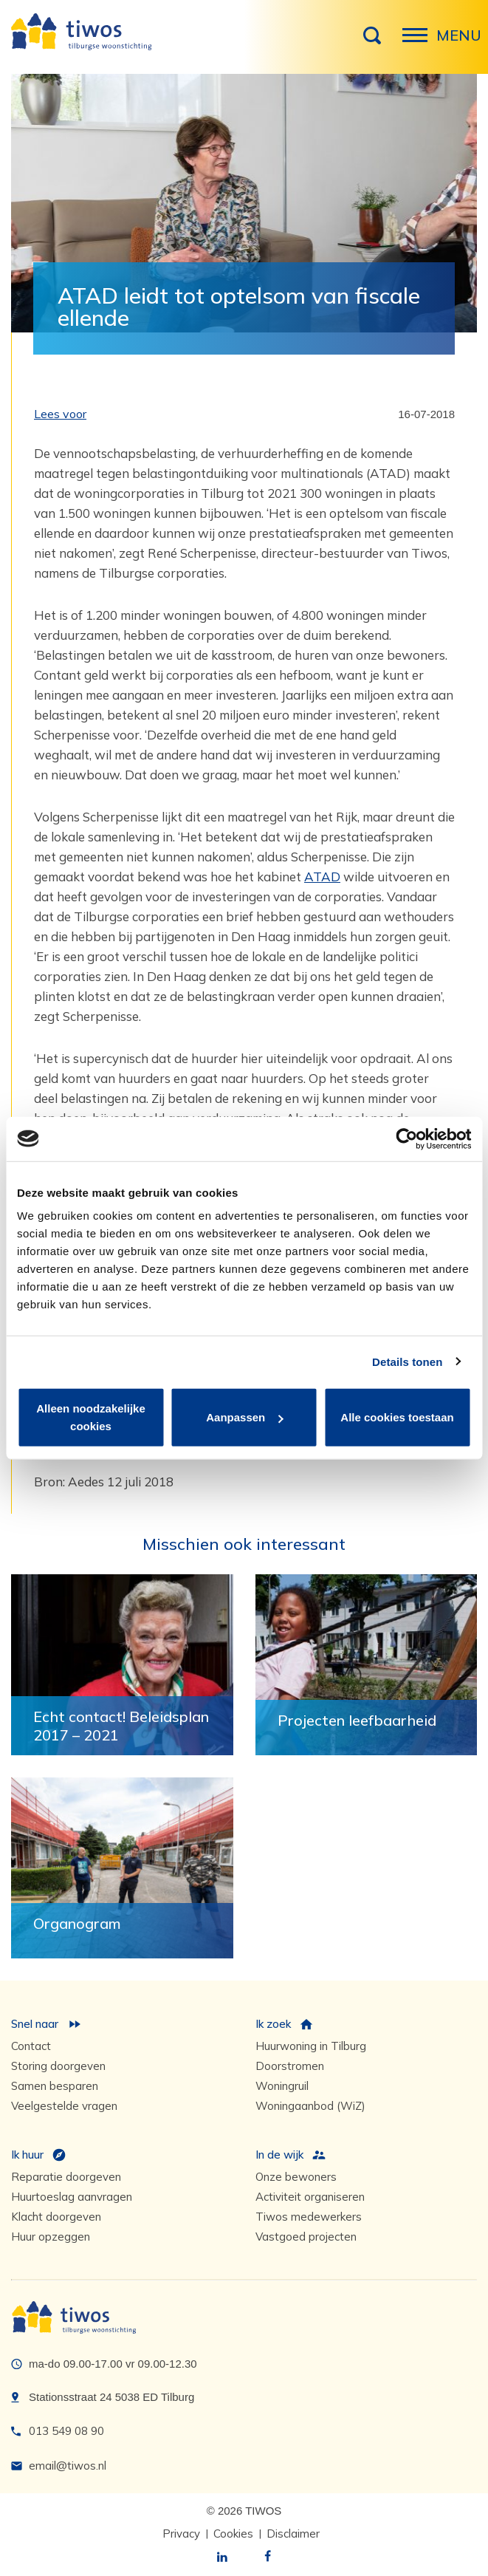 The width and height of the screenshot is (488, 2576). I want to click on Huur opzeggen, so click(50, 2237).